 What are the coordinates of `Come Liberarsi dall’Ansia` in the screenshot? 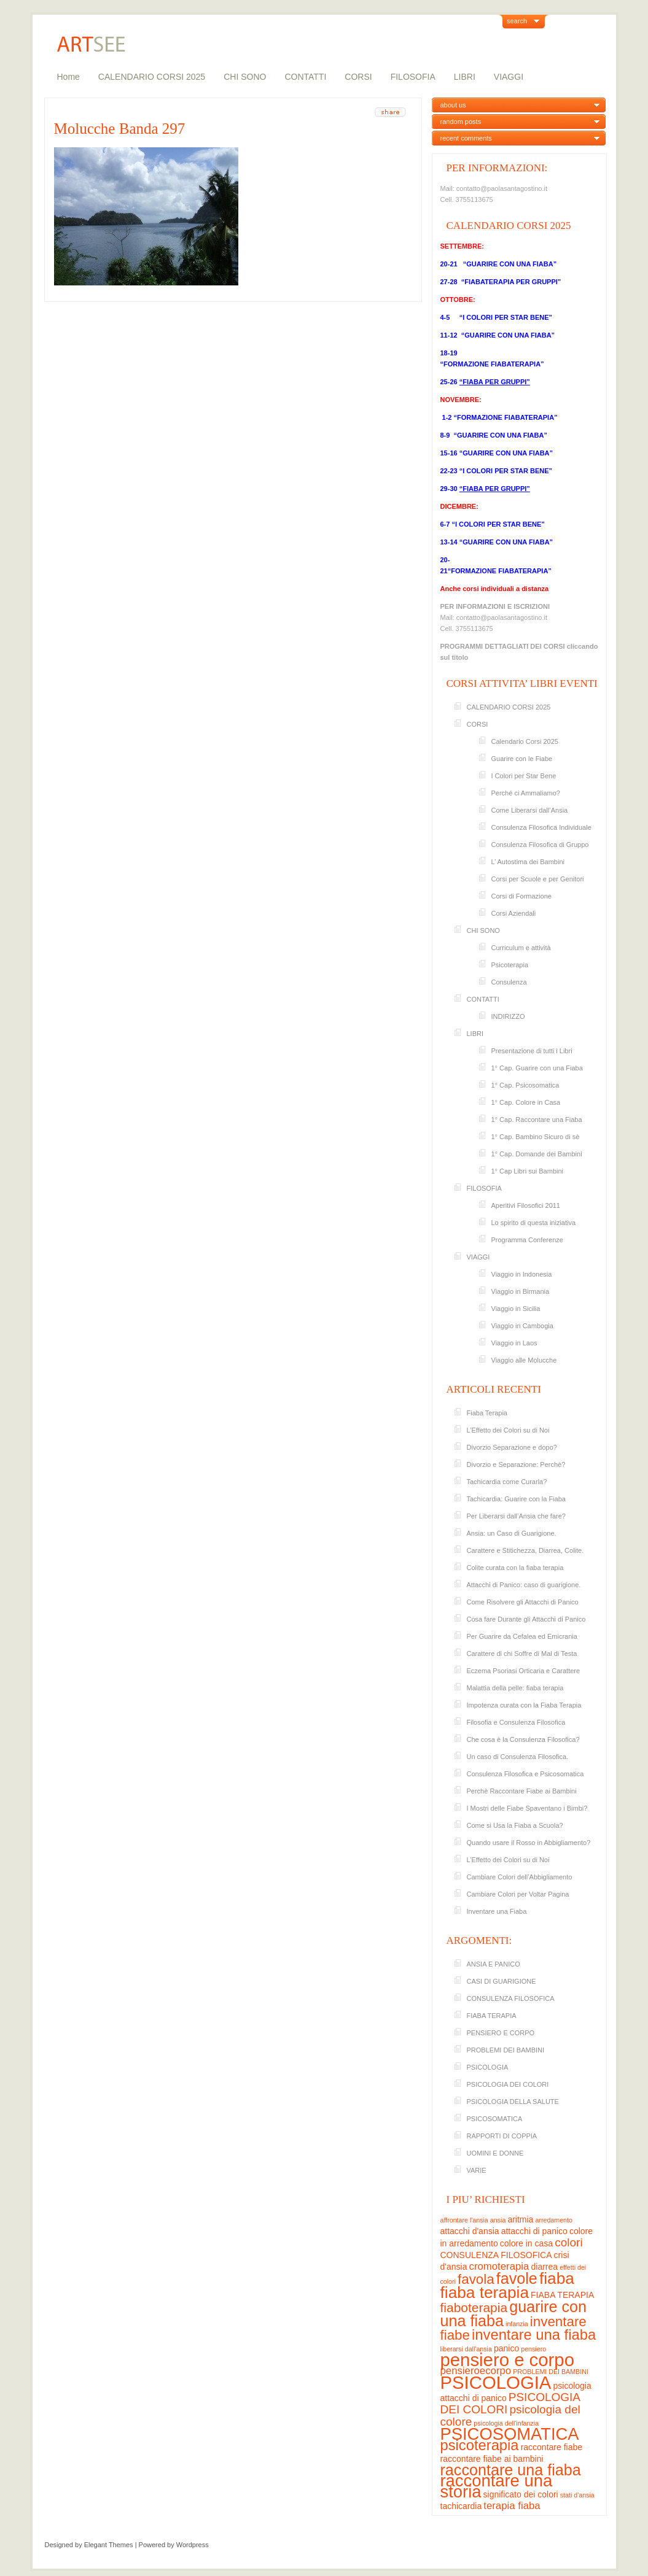 It's located at (529, 810).